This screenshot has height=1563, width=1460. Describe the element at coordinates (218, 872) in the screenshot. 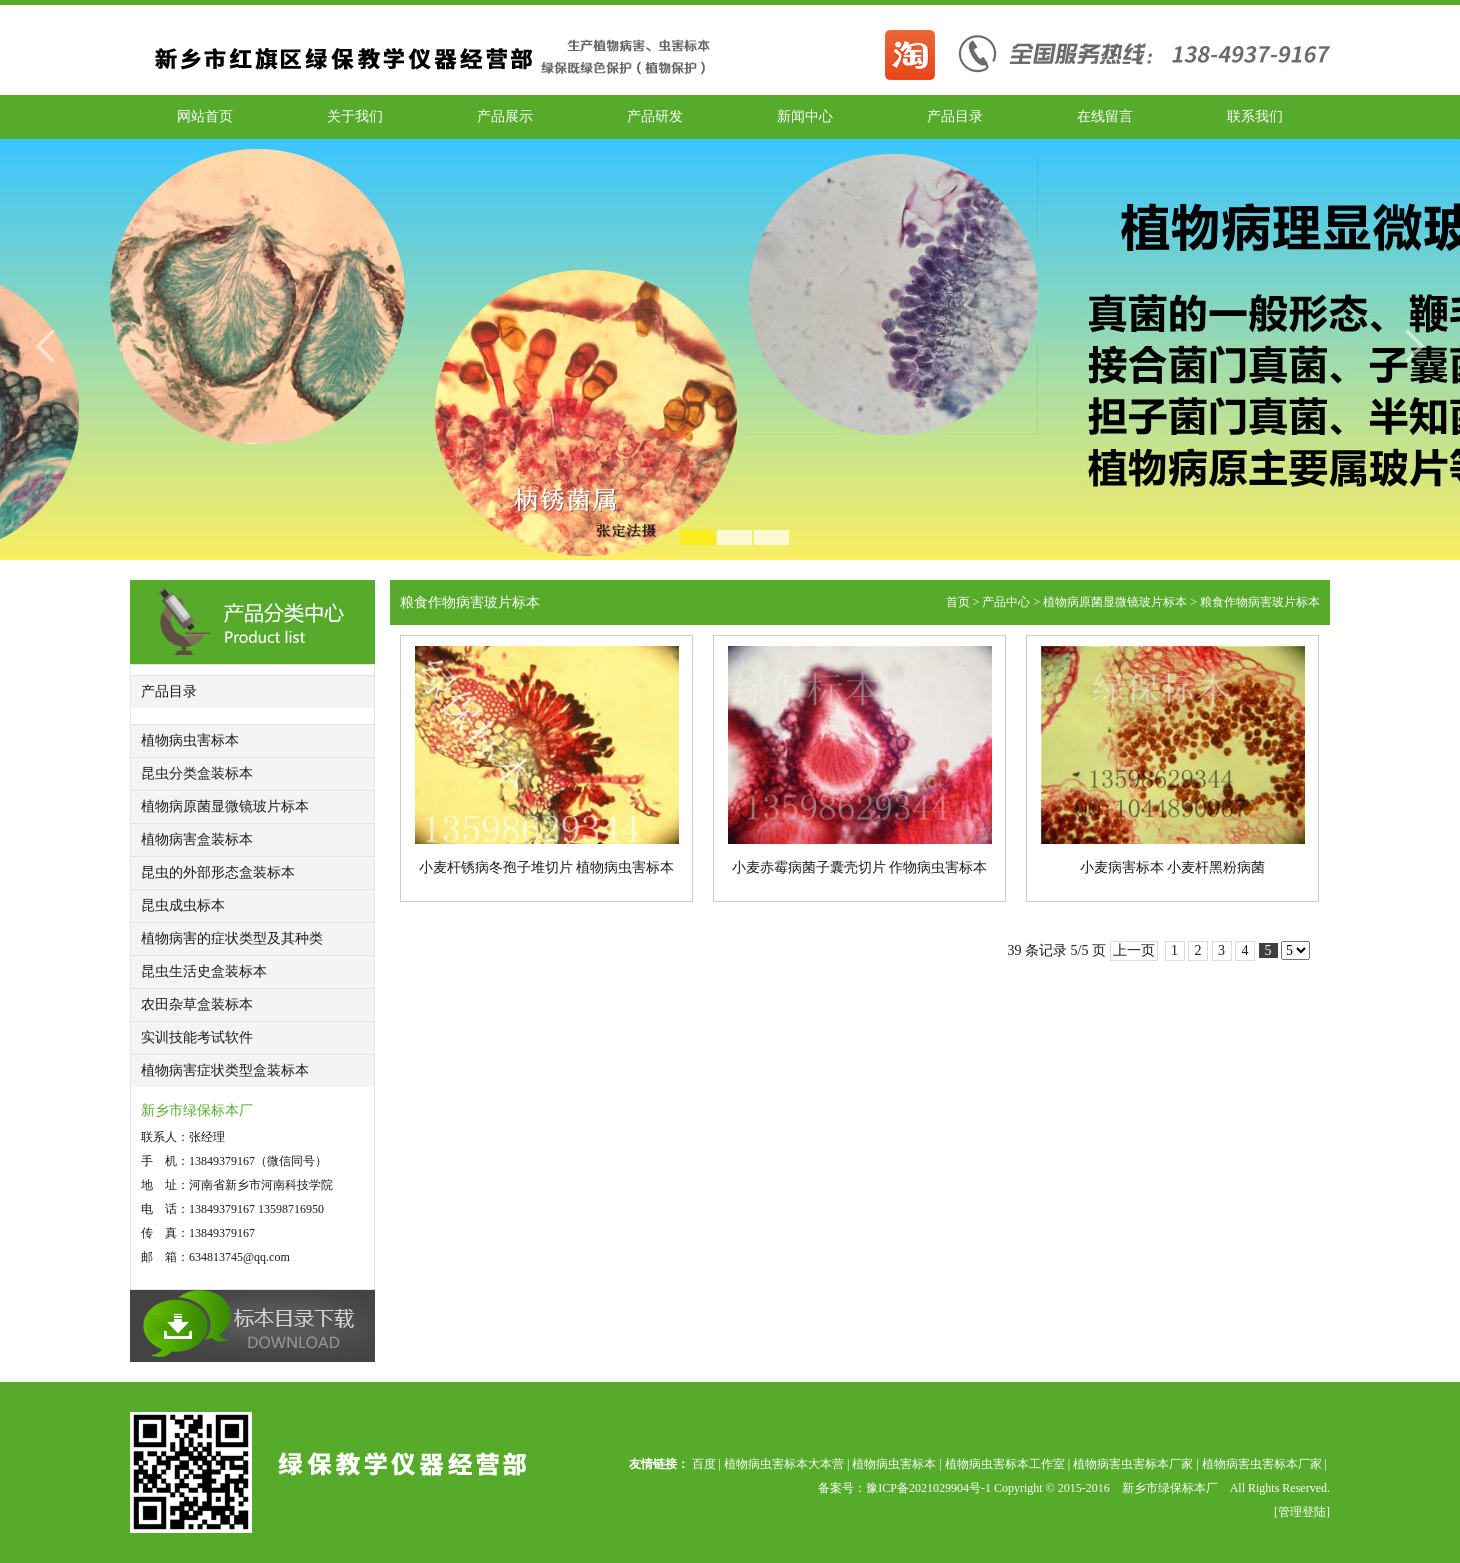

I see `昆虫的外部形态盒装标本` at that location.